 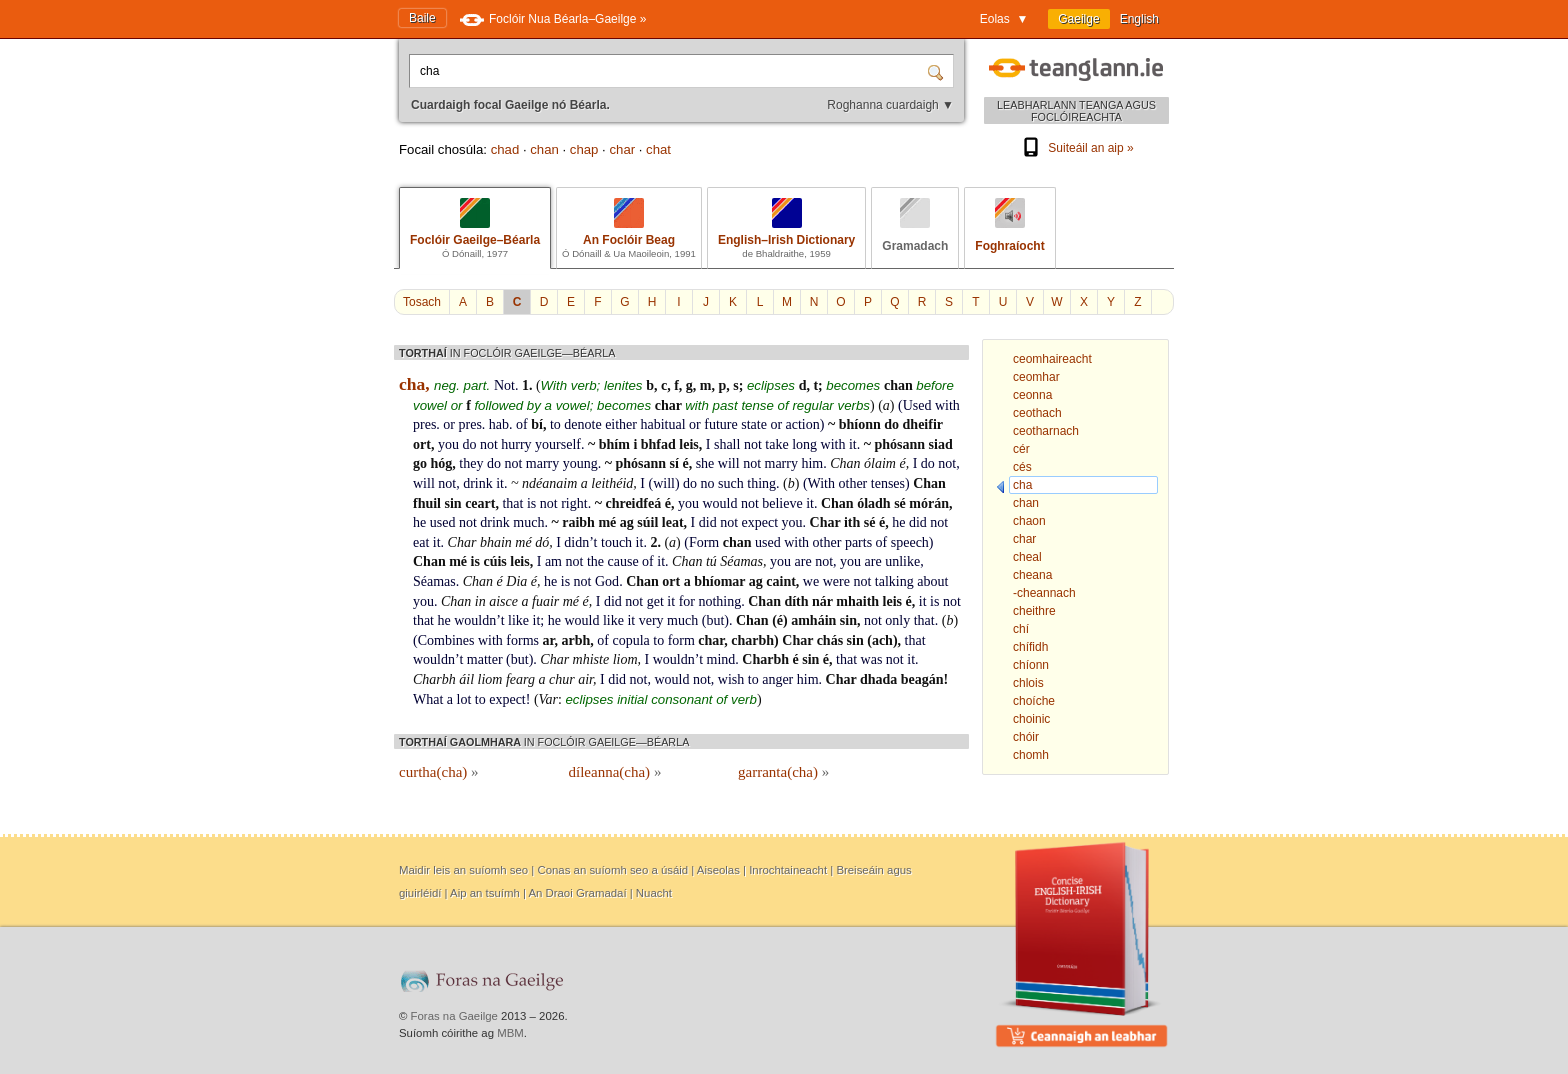 What do you see at coordinates (705, 463) in the screenshot?
I see `she` at bounding box center [705, 463].